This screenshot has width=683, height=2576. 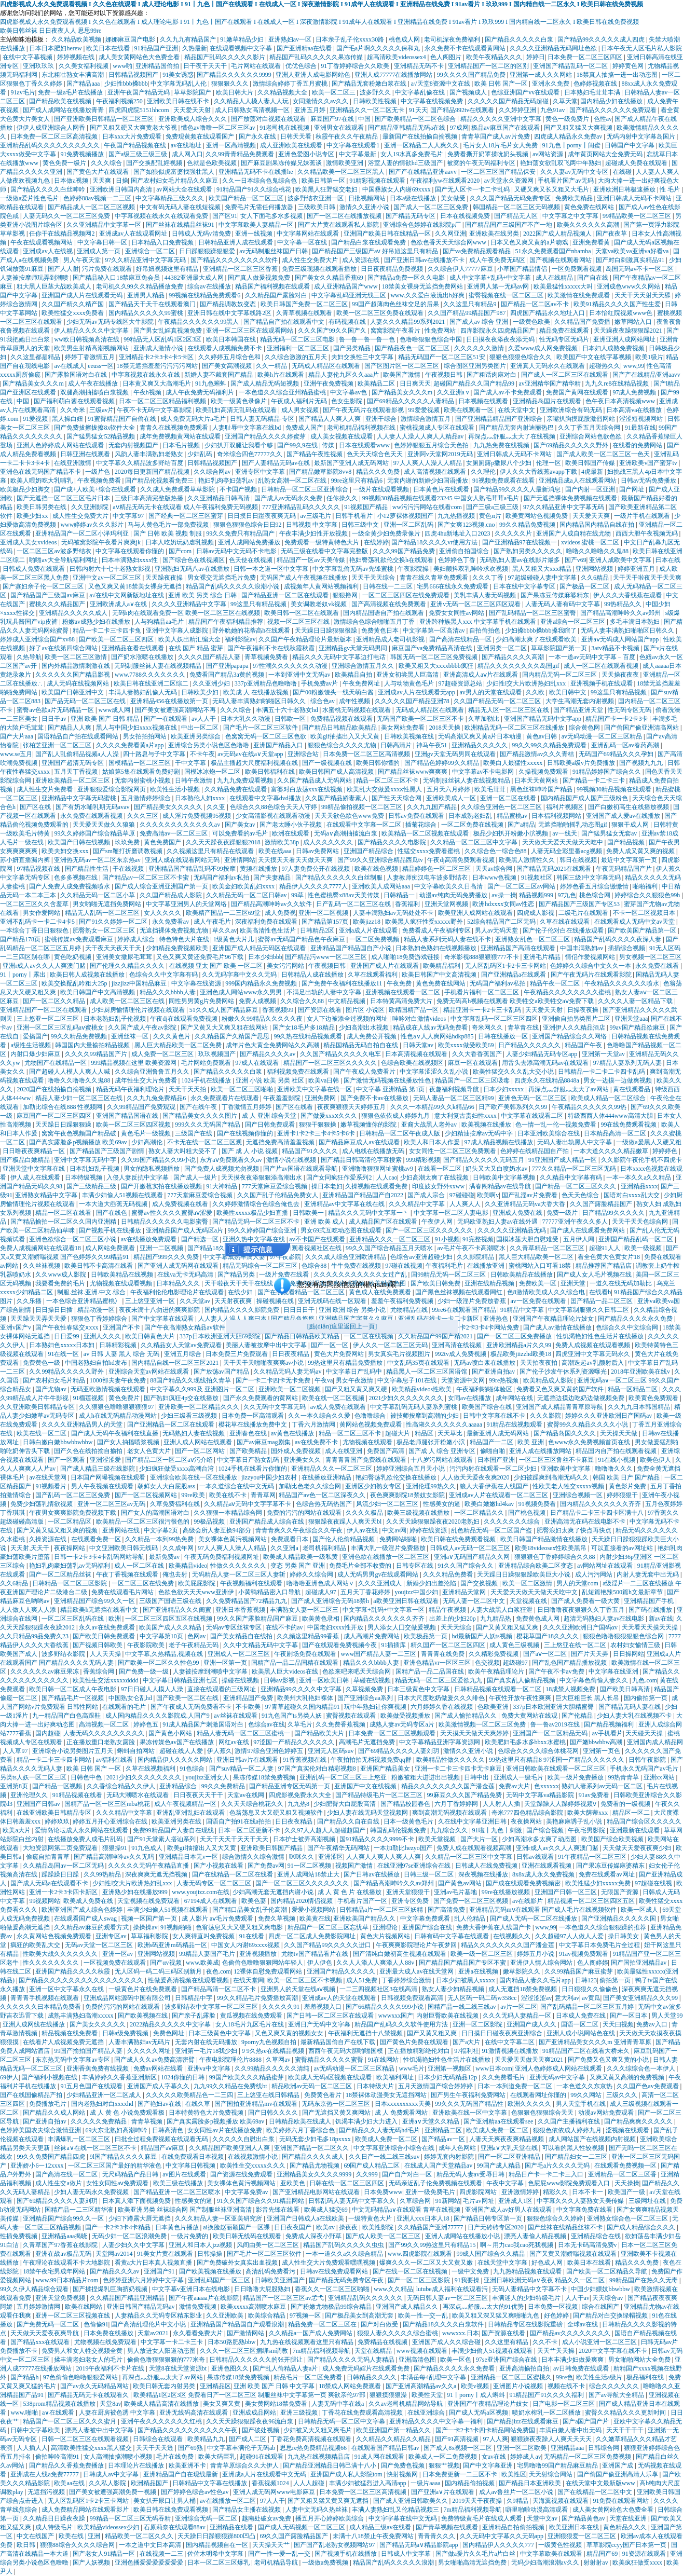 What do you see at coordinates (449, 789) in the screenshot?
I see `五月天六月婷婷` at bounding box center [449, 789].